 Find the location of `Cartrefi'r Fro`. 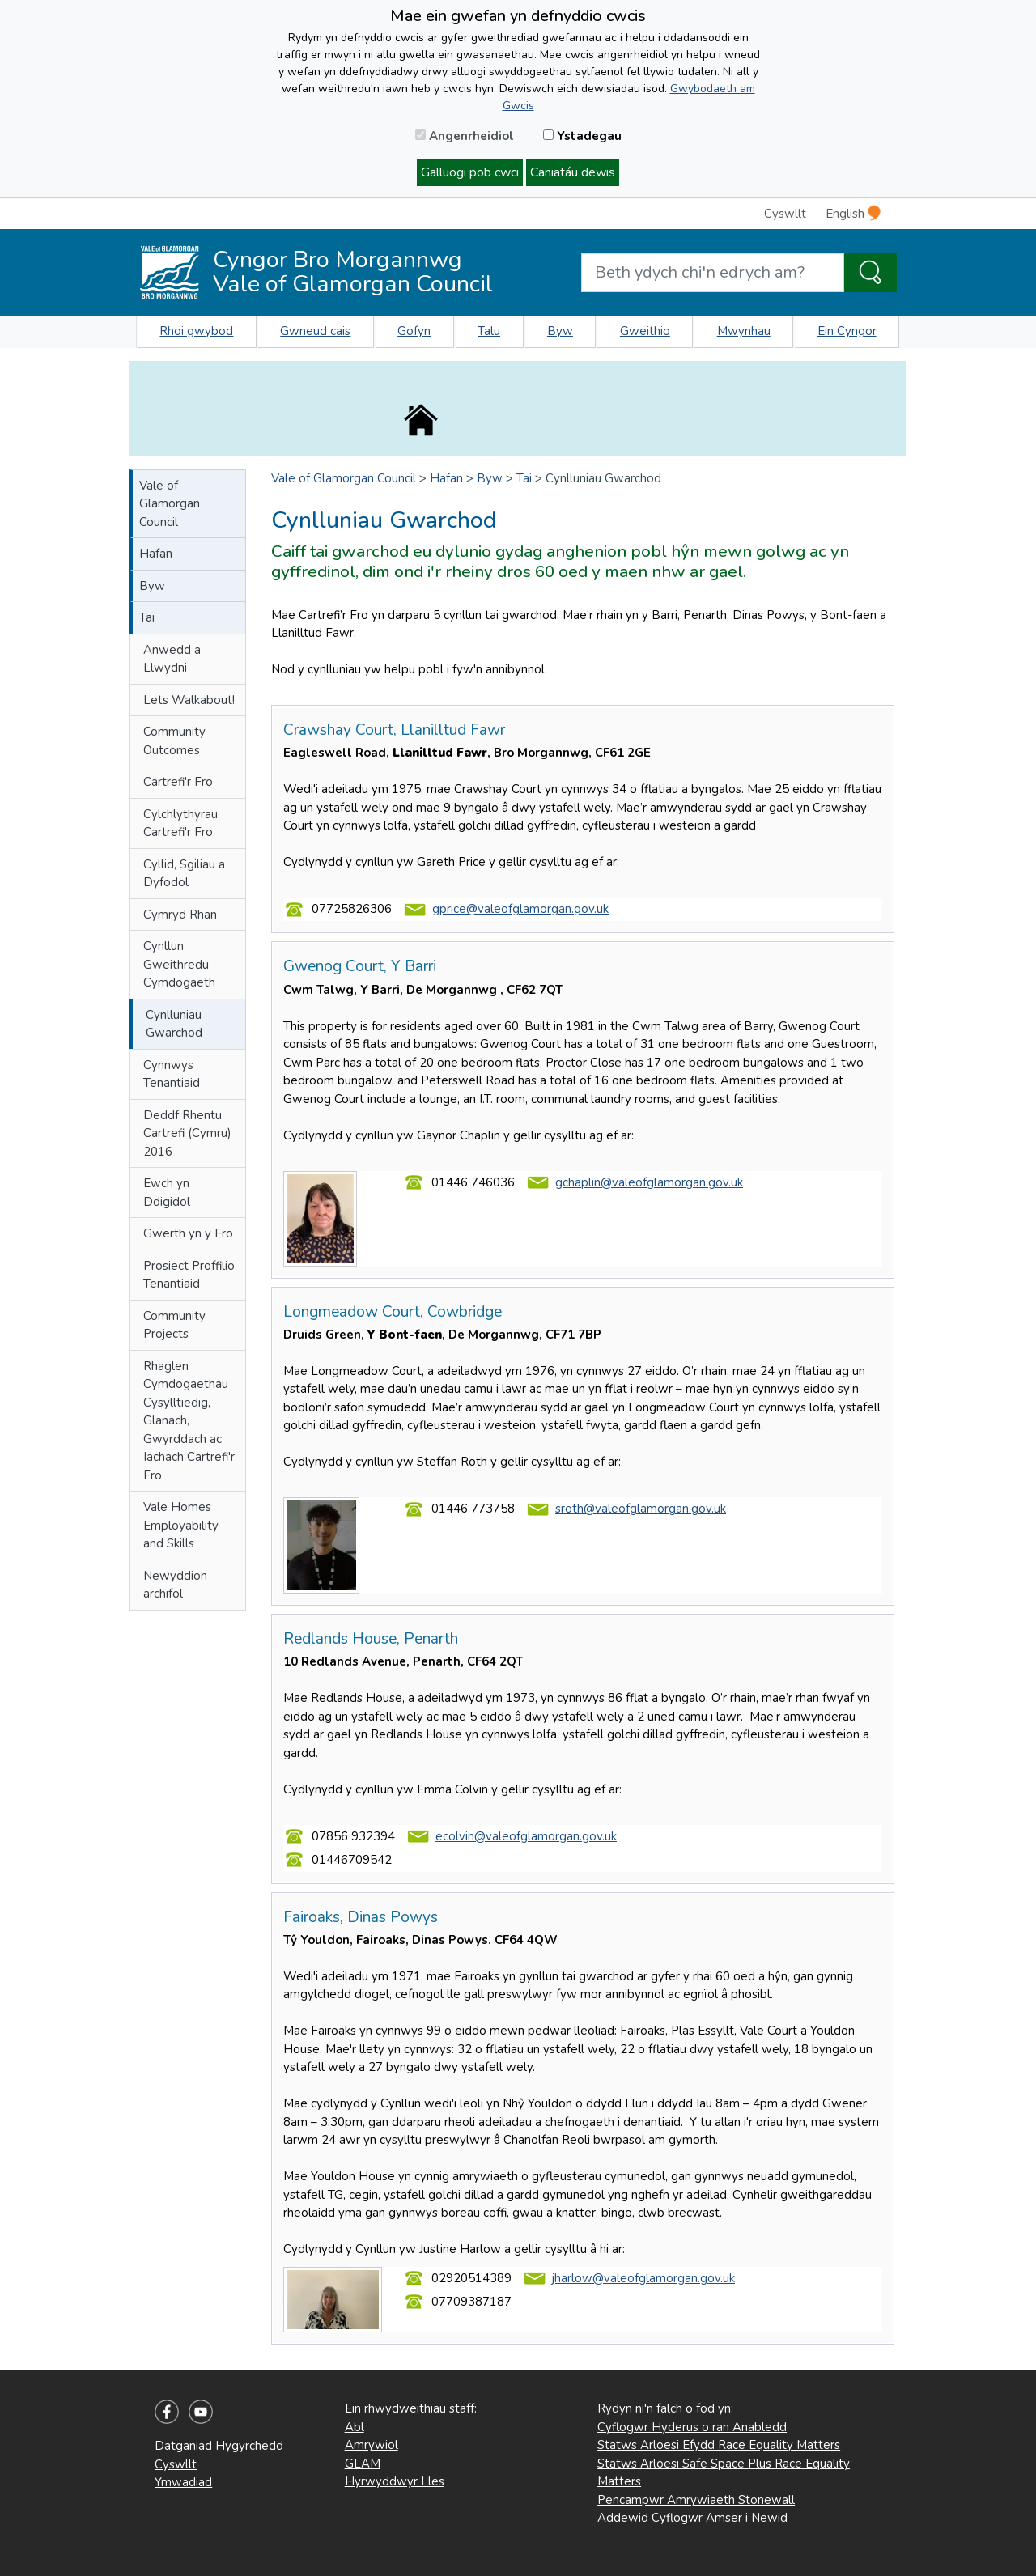

Cartrefi'r Fro is located at coordinates (178, 782).